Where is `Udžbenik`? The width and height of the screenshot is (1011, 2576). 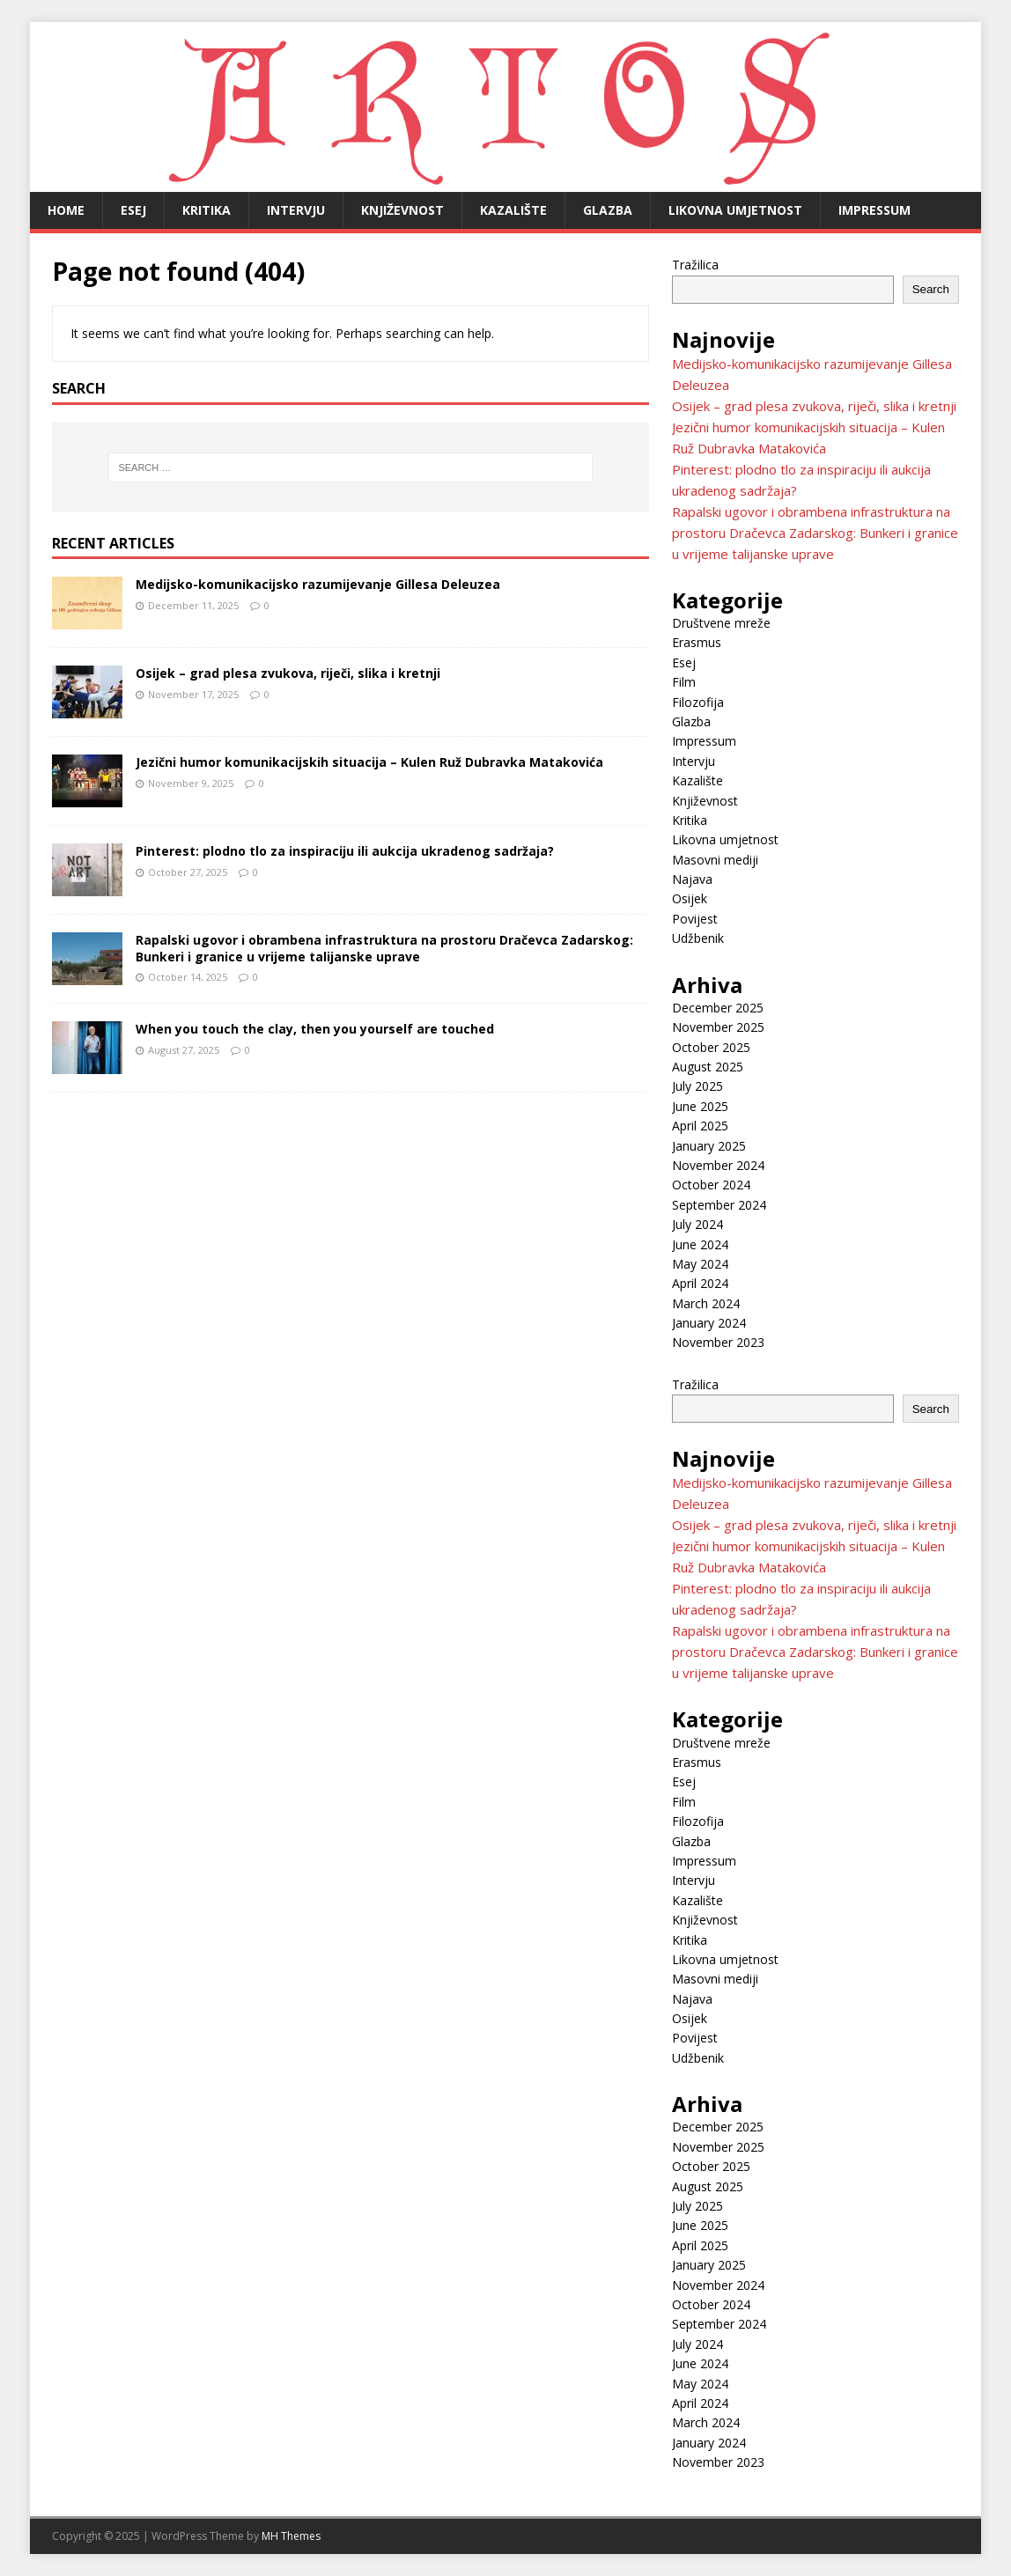 Udžbenik is located at coordinates (698, 938).